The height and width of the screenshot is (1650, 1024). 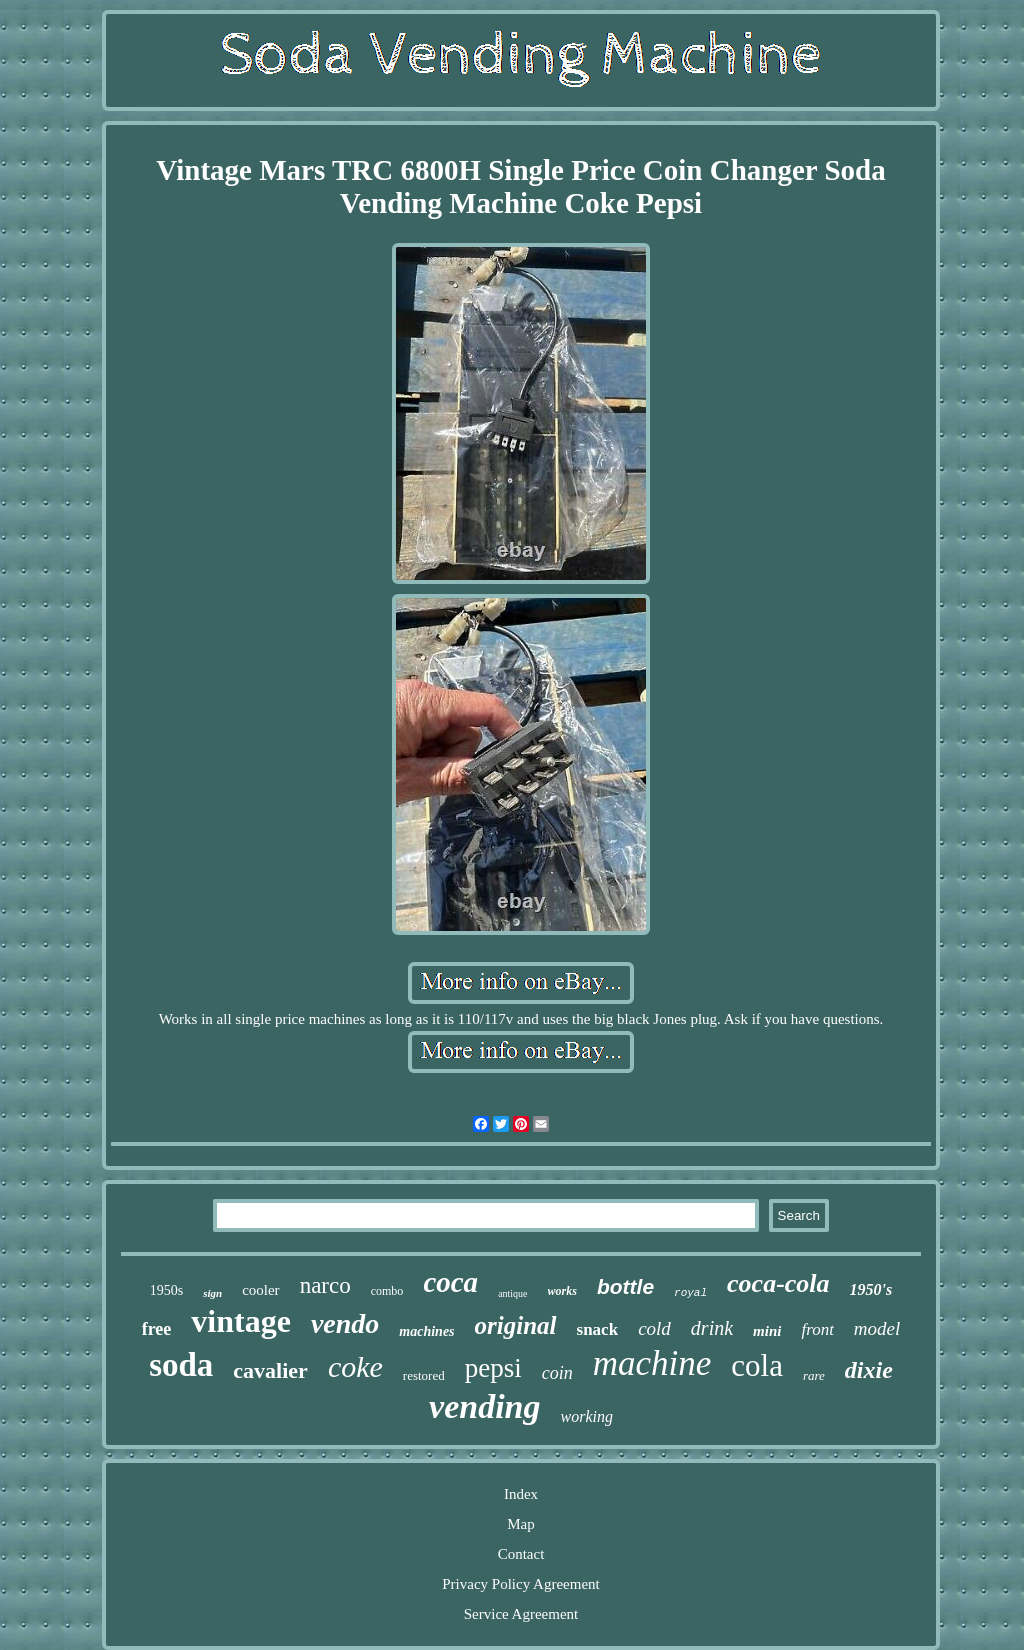 What do you see at coordinates (260, 1290) in the screenshot?
I see `cooler` at bounding box center [260, 1290].